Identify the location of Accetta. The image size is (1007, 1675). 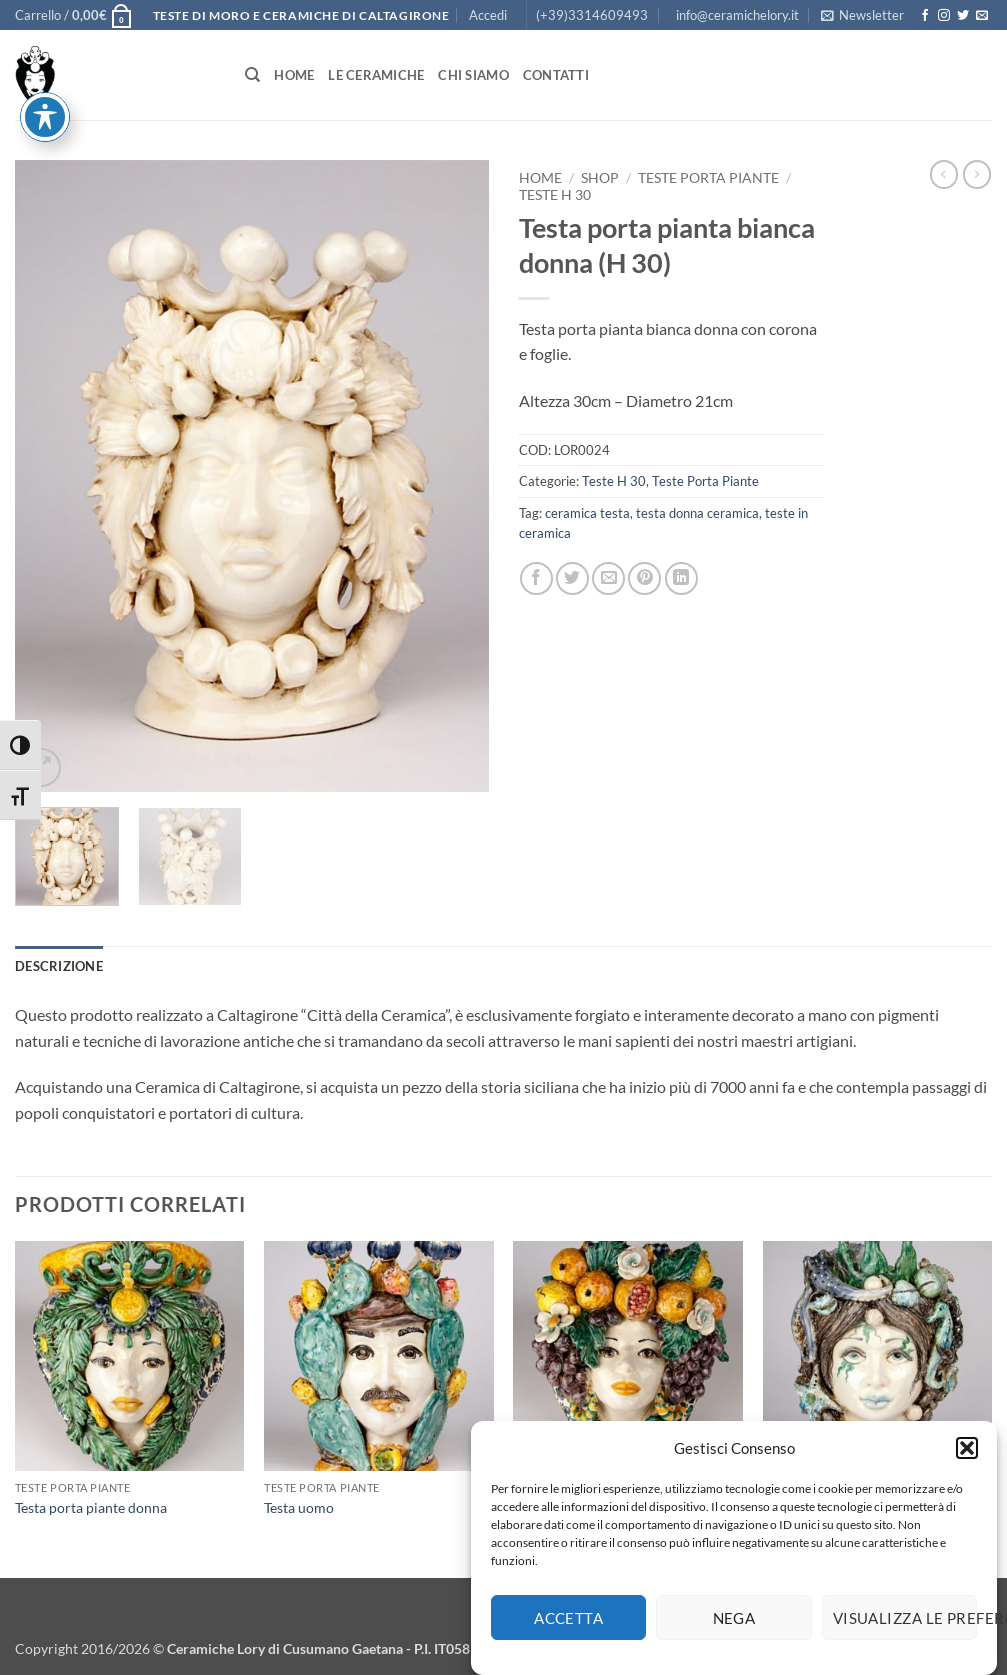
(568, 1623).